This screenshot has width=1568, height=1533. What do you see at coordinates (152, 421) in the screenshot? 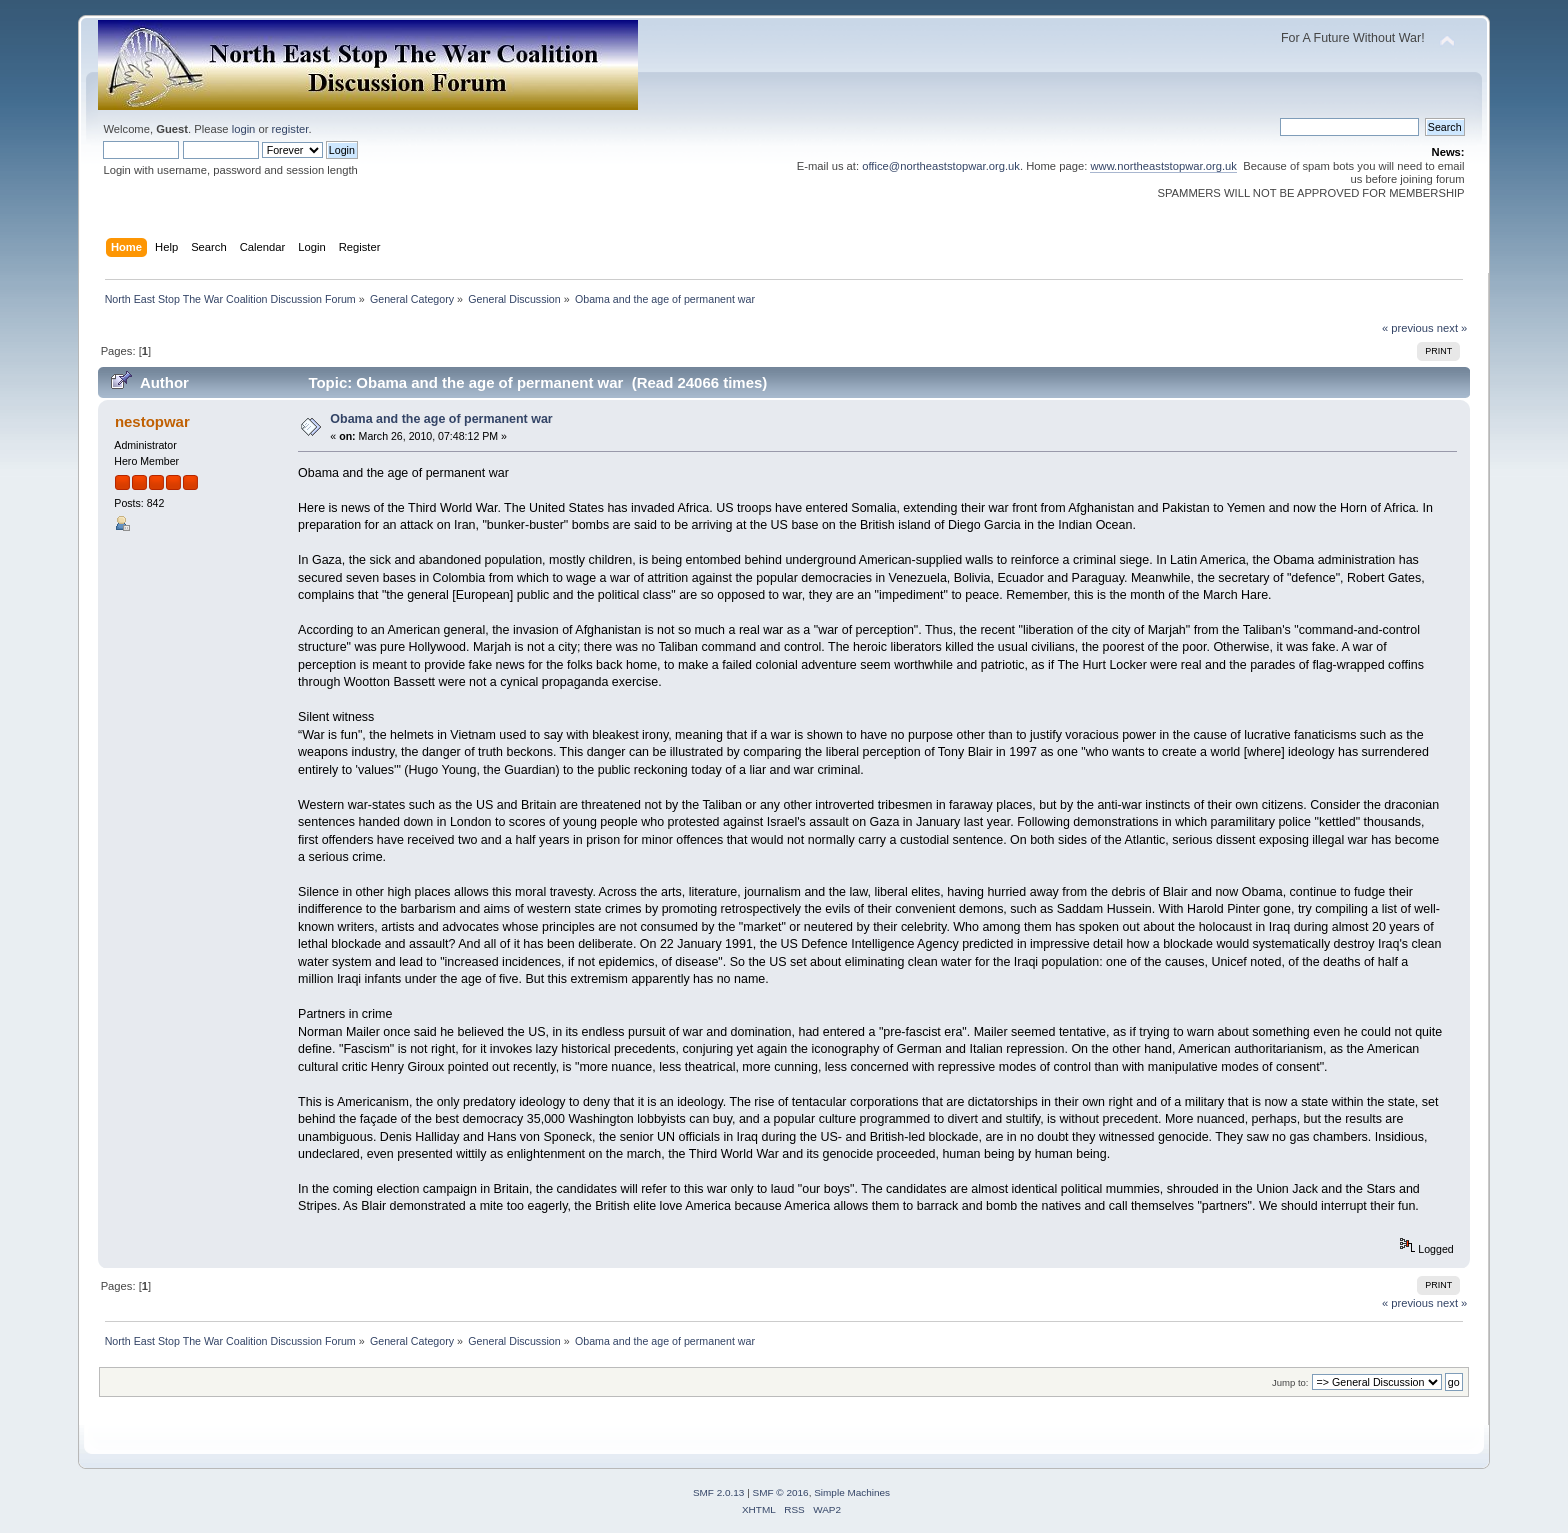
I see `nestopwar` at bounding box center [152, 421].